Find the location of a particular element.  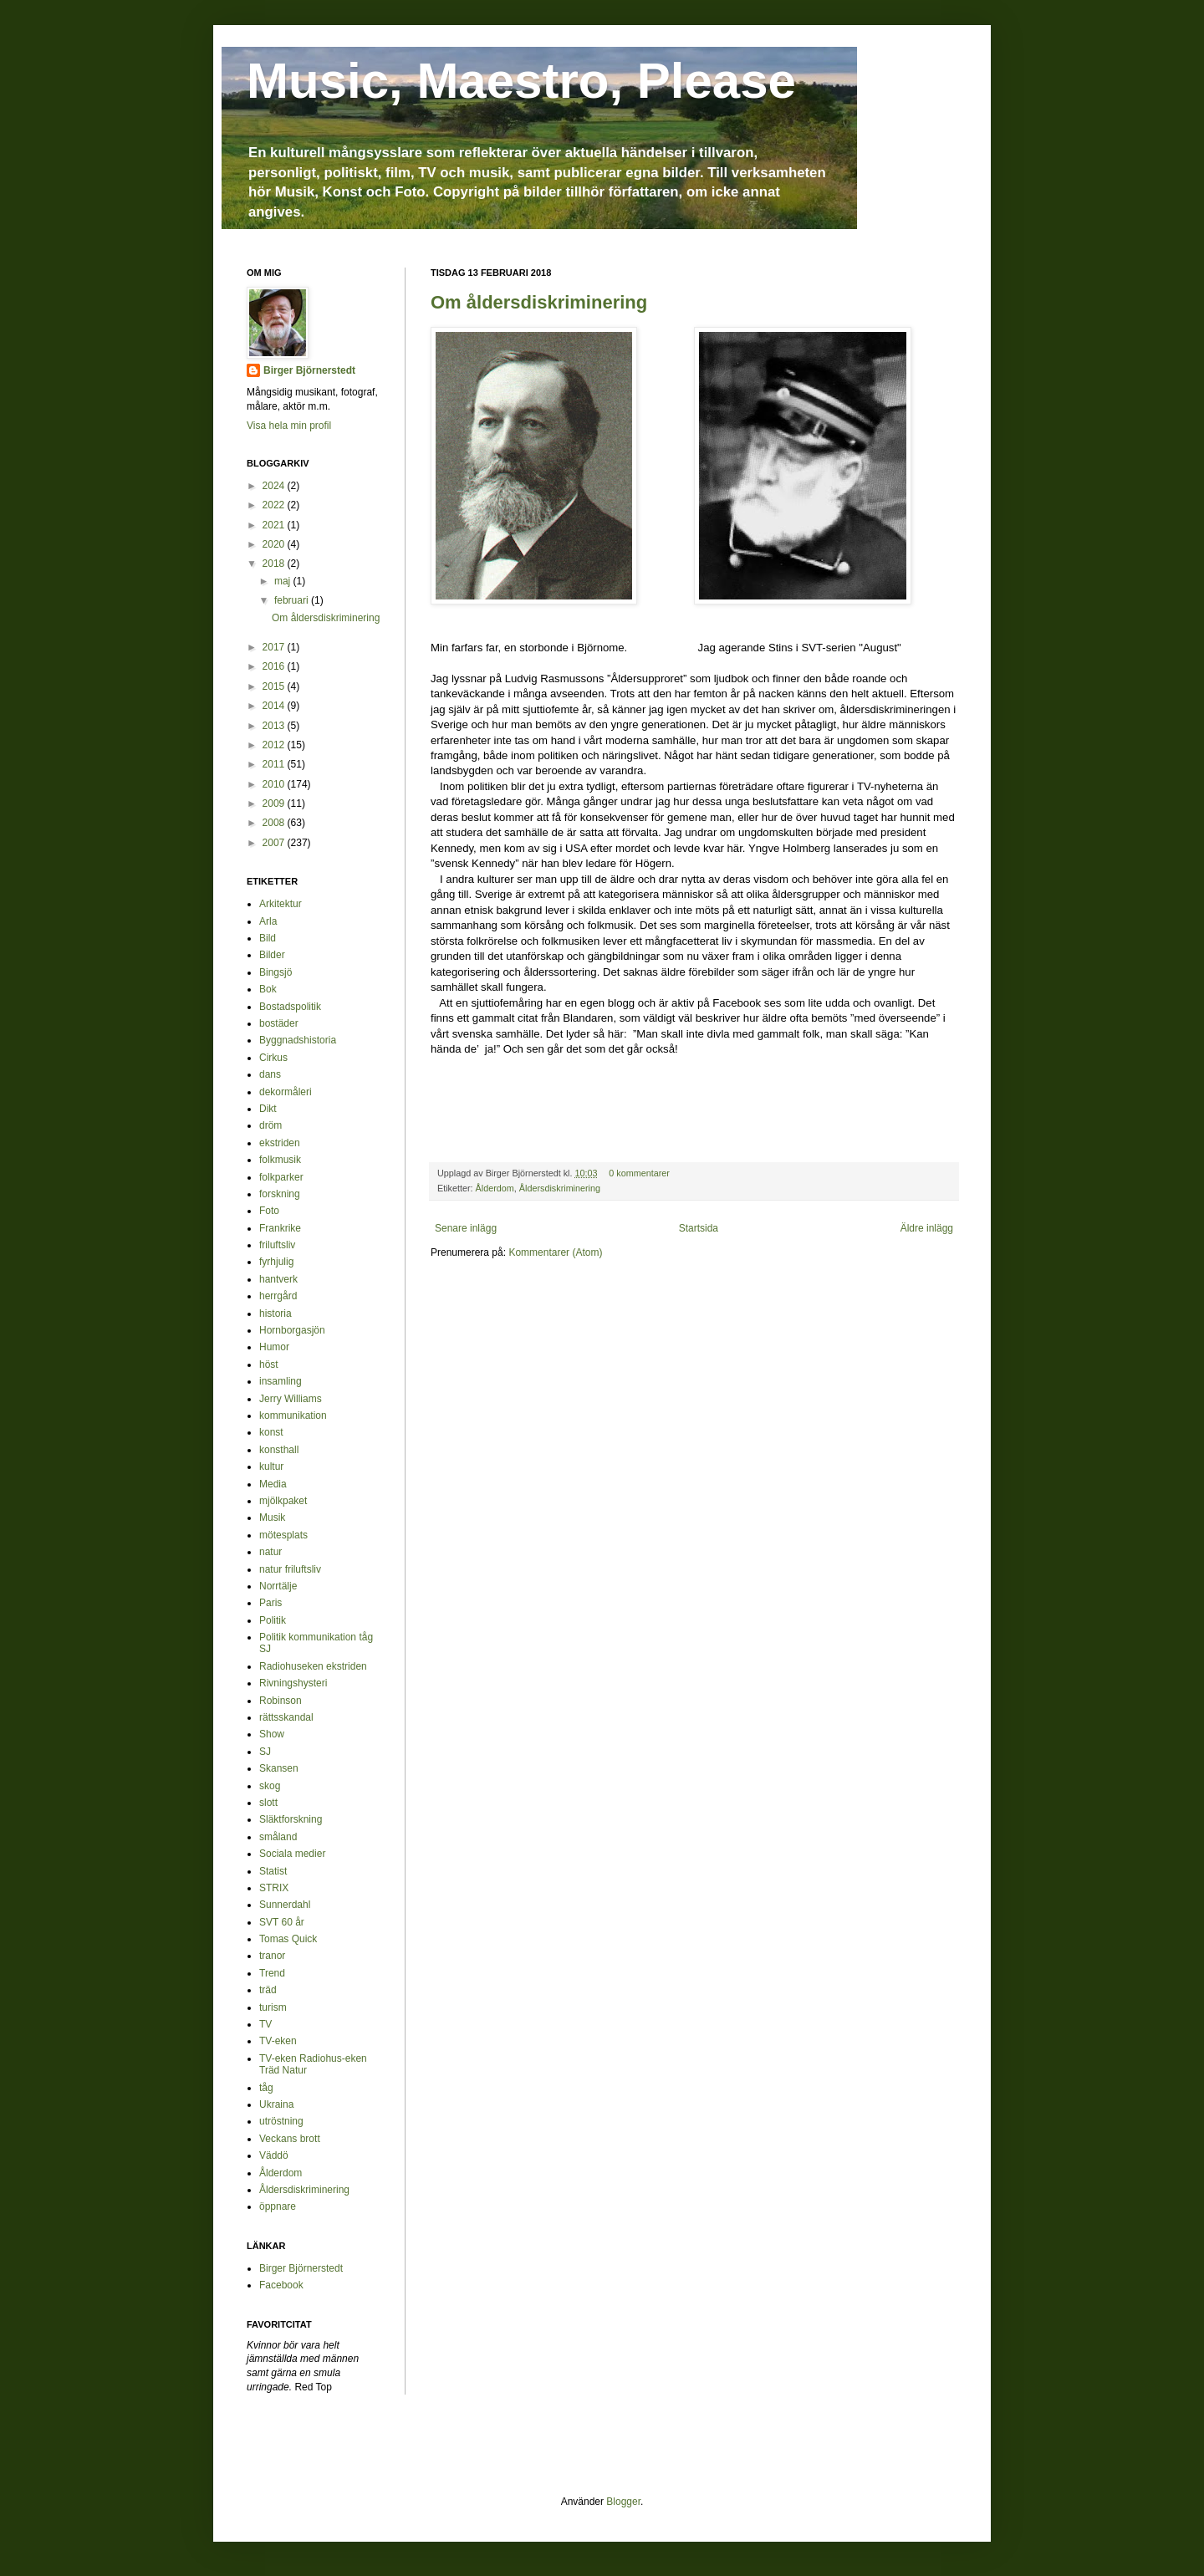

Sociala medier is located at coordinates (292, 1853).